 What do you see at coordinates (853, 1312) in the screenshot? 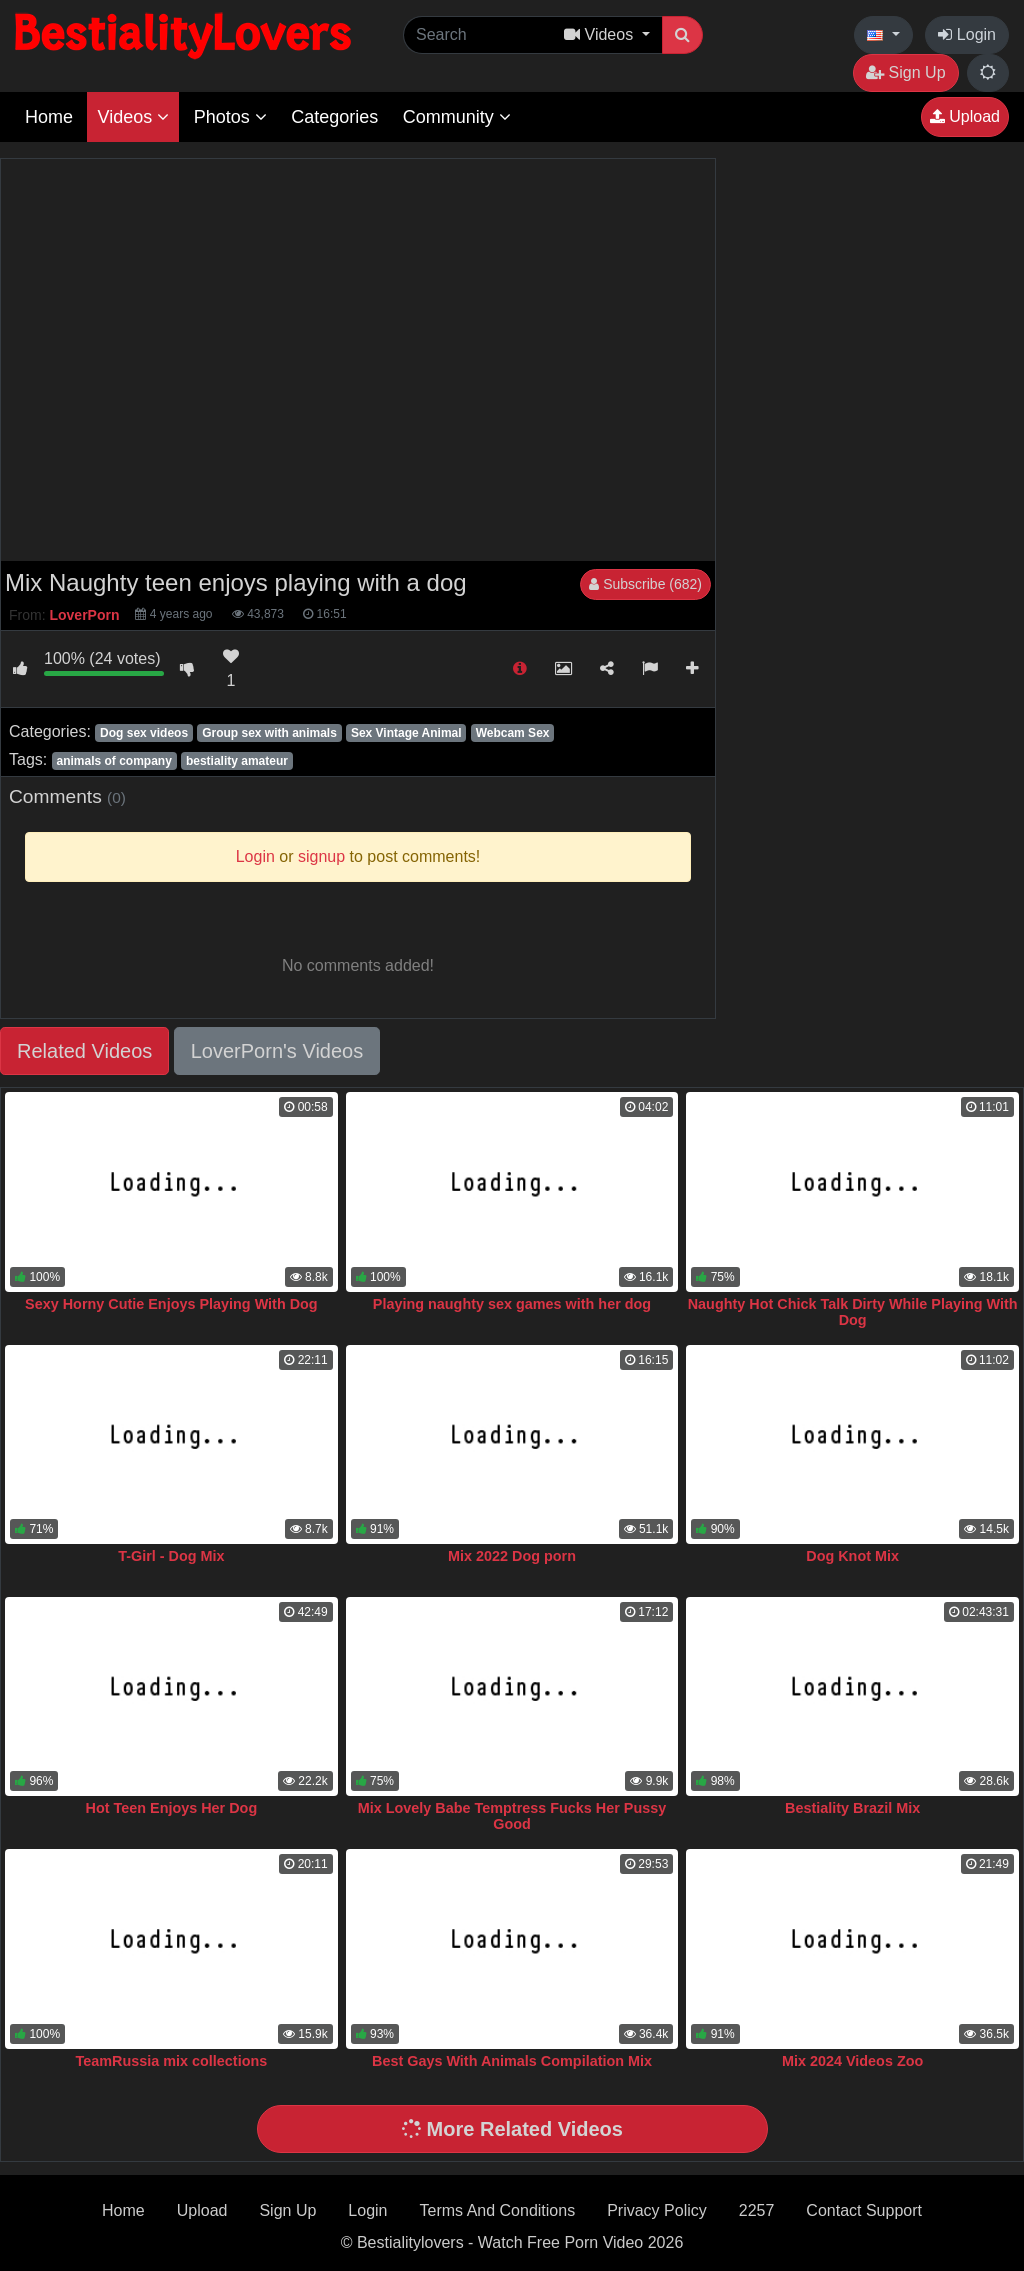
I see `Naughty Hot Chick Talk Dirty While Playing With Dog` at bounding box center [853, 1312].